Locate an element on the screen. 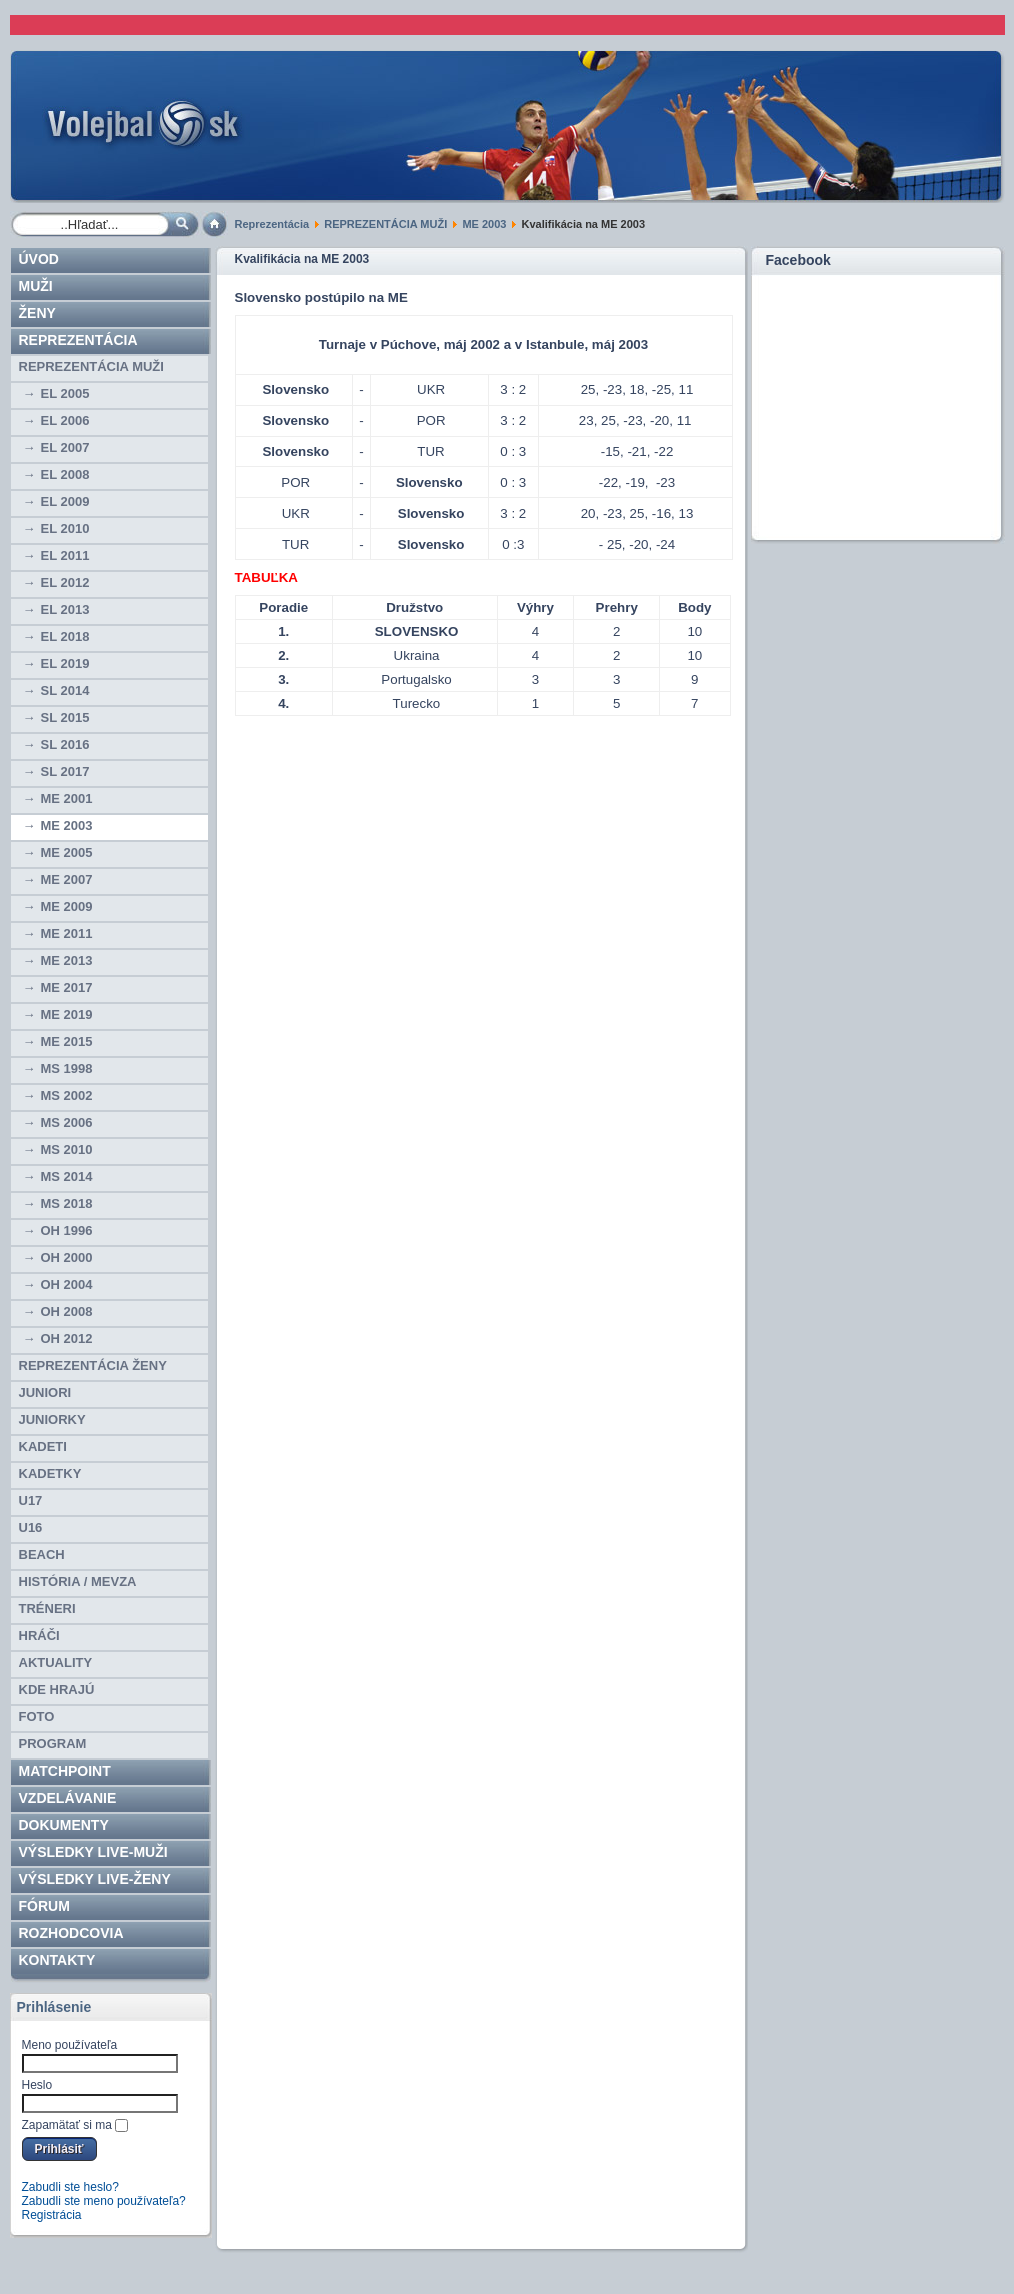 The image size is (1014, 2294). Zapamätať si ma is located at coordinates (67, 2125).